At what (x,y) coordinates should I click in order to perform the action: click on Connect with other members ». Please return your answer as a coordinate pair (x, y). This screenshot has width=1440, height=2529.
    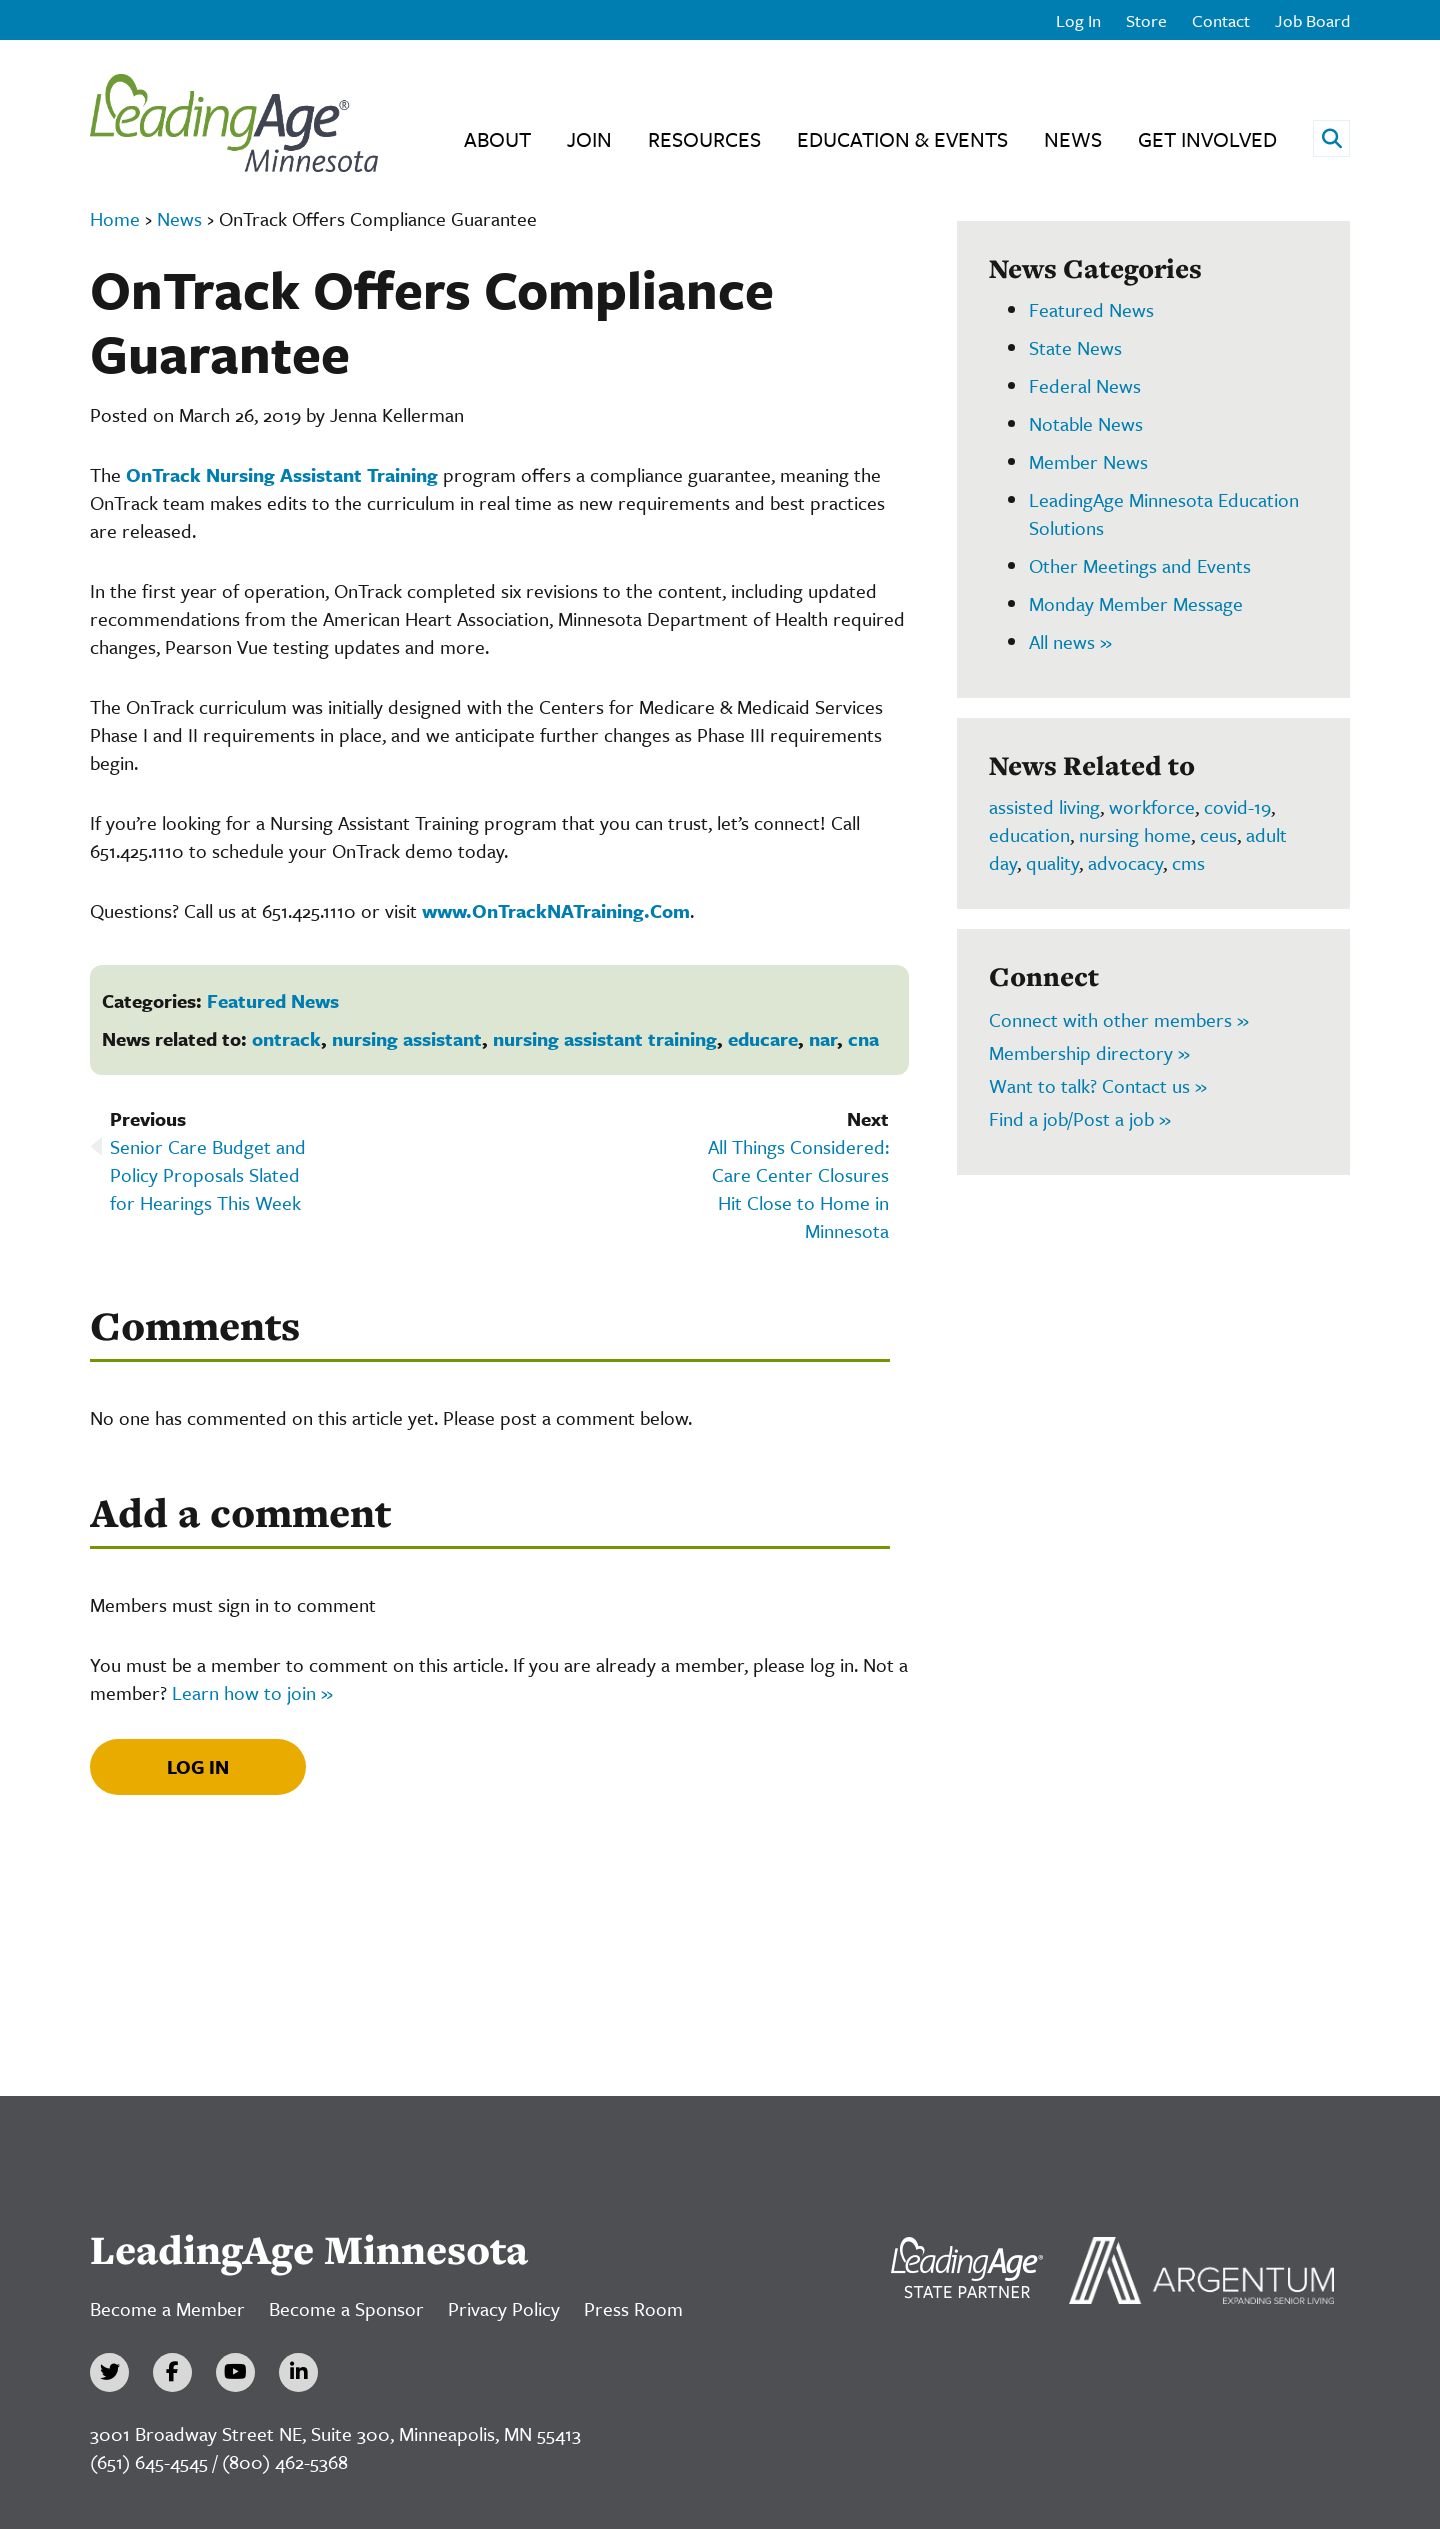
    Looking at the image, I should click on (1119, 1019).